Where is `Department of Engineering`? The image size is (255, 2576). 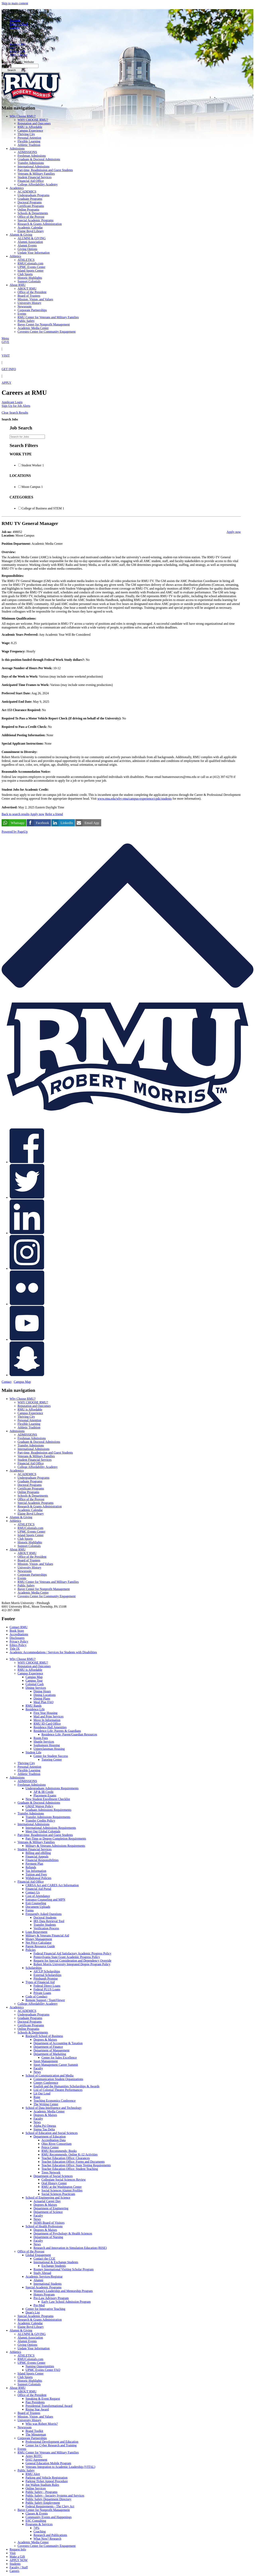 Department of Engineering is located at coordinates (50, 2208).